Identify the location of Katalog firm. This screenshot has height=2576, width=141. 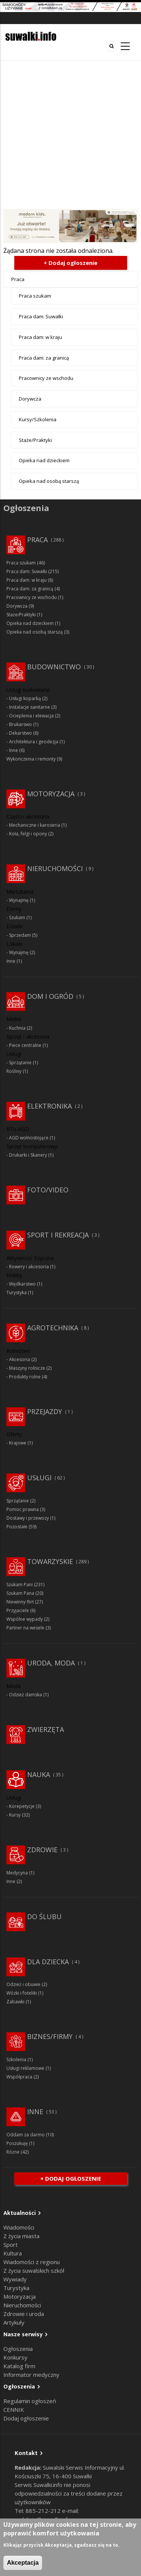
(19, 2366).